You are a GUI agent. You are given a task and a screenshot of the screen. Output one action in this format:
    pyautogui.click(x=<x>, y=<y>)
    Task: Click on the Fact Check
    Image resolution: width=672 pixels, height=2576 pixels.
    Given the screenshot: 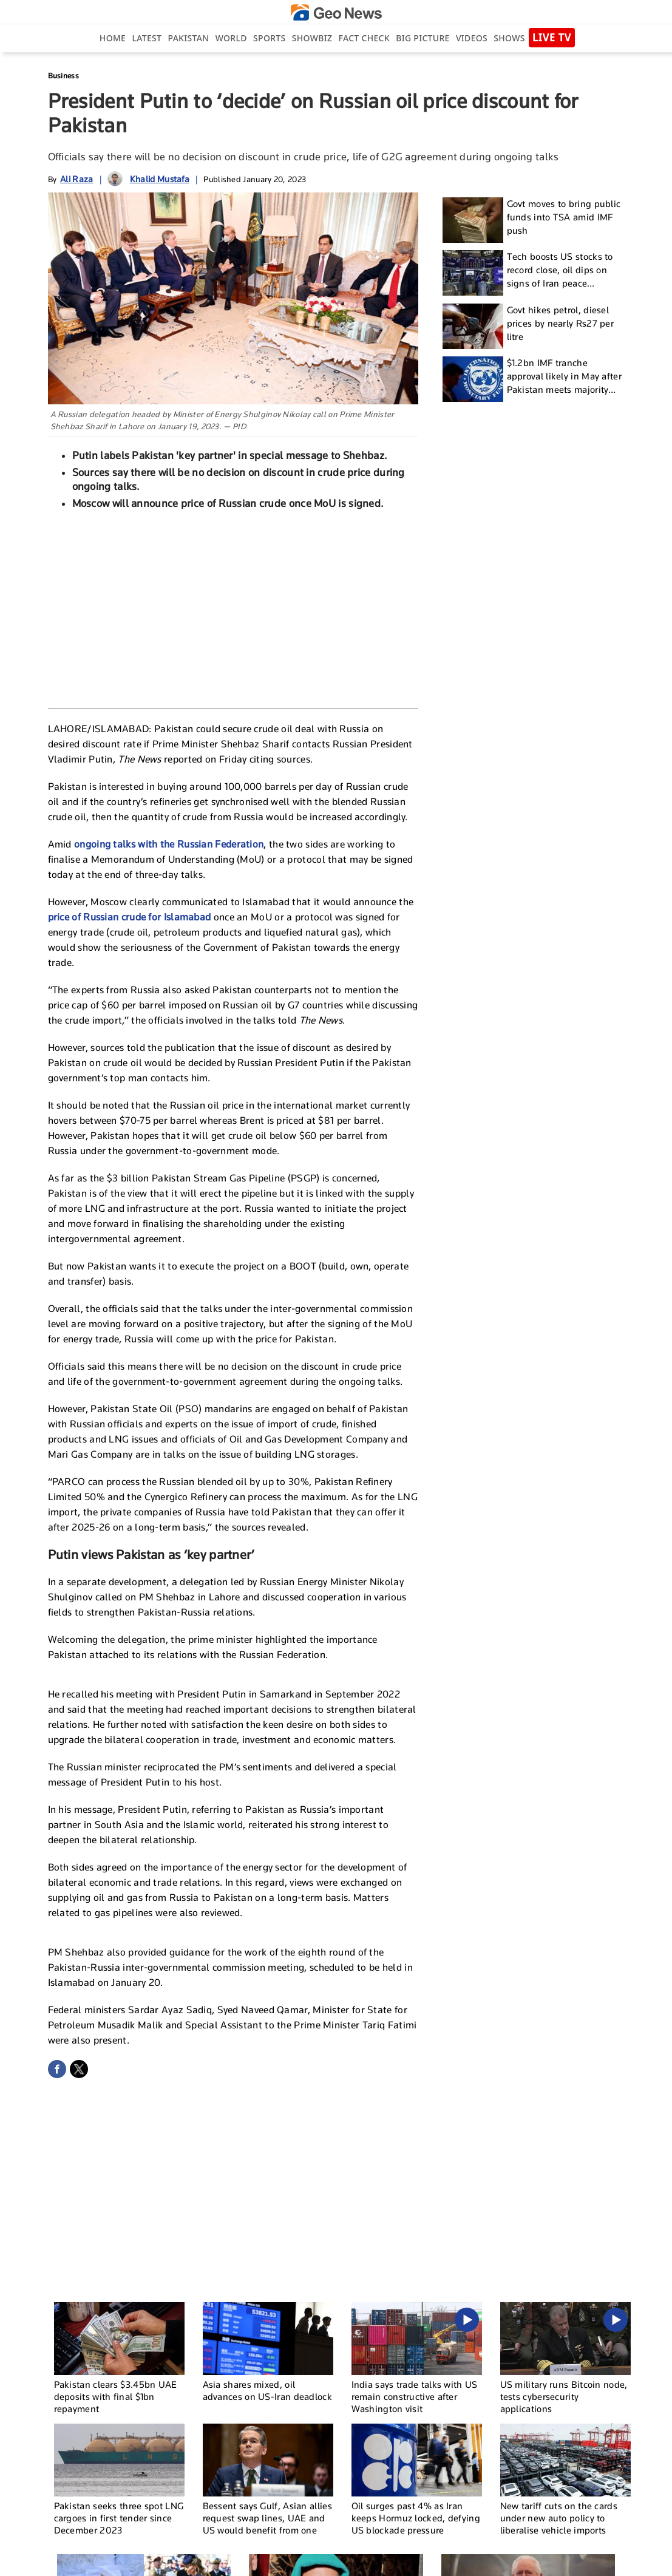 What is the action you would take?
    pyautogui.click(x=364, y=38)
    